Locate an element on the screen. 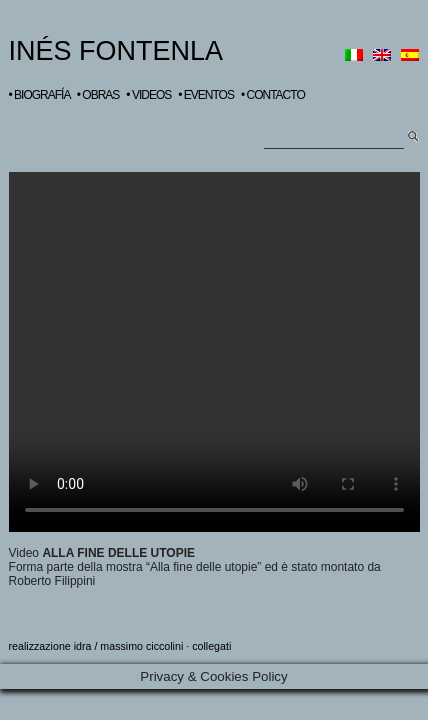 This screenshot has width=428, height=720. idra / massimo ciccolini is located at coordinates (129, 646).